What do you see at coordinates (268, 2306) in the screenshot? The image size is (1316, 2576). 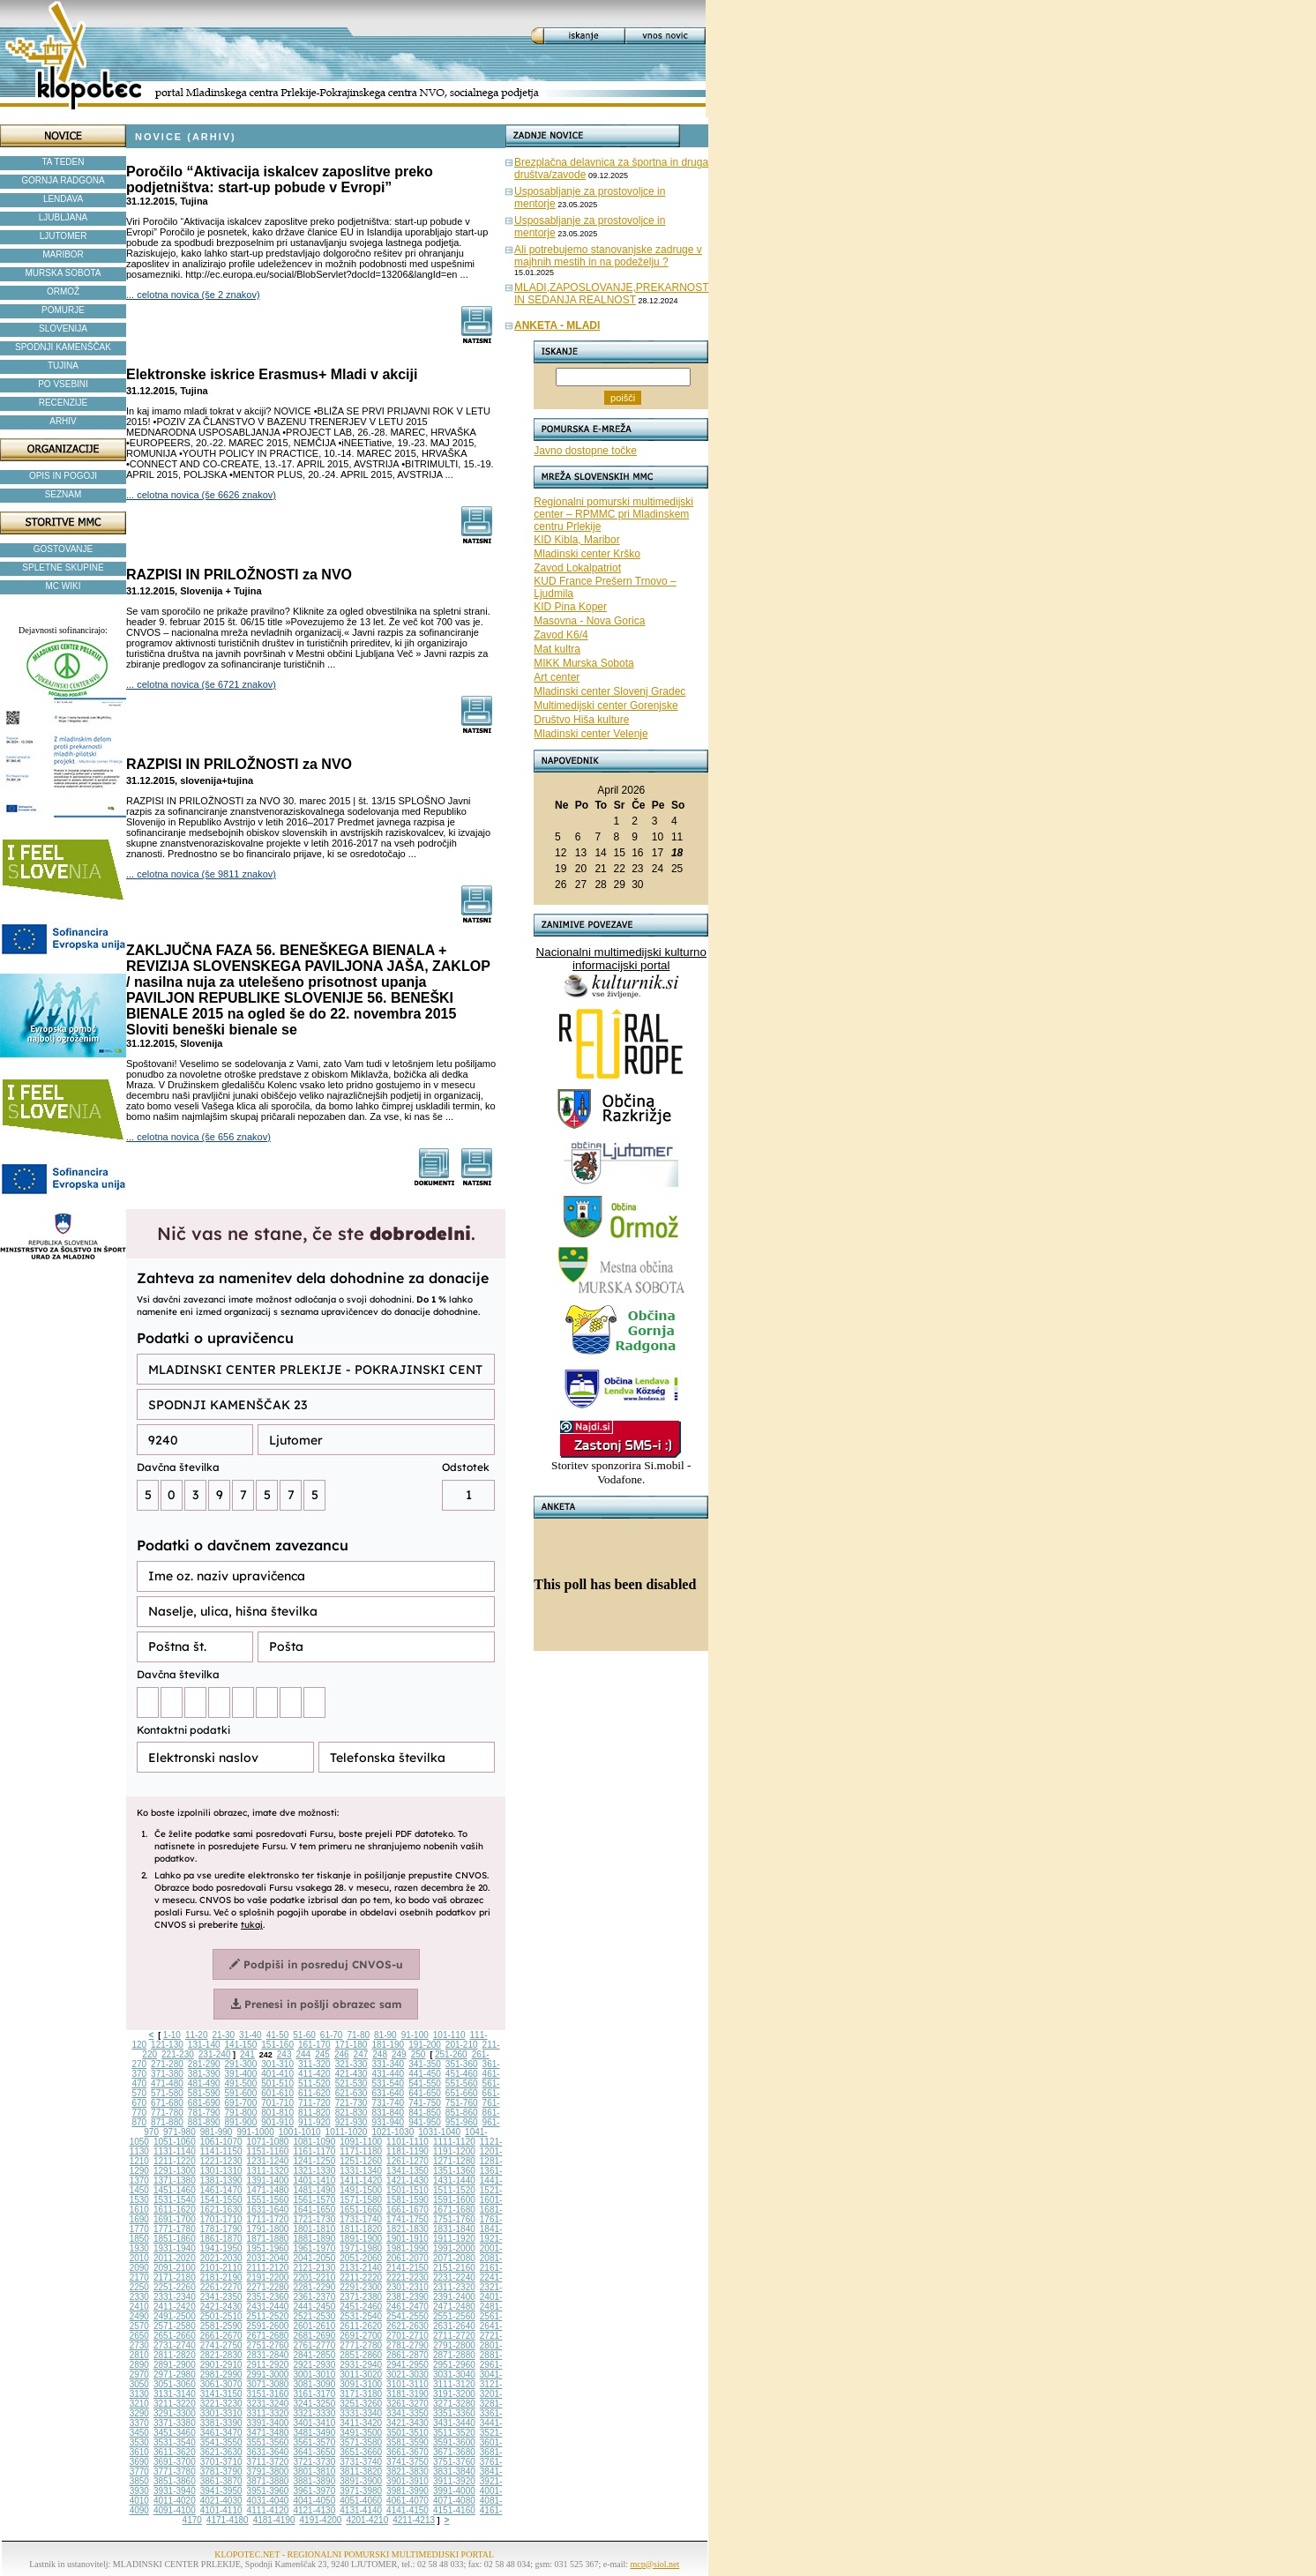 I see `2431-2440` at bounding box center [268, 2306].